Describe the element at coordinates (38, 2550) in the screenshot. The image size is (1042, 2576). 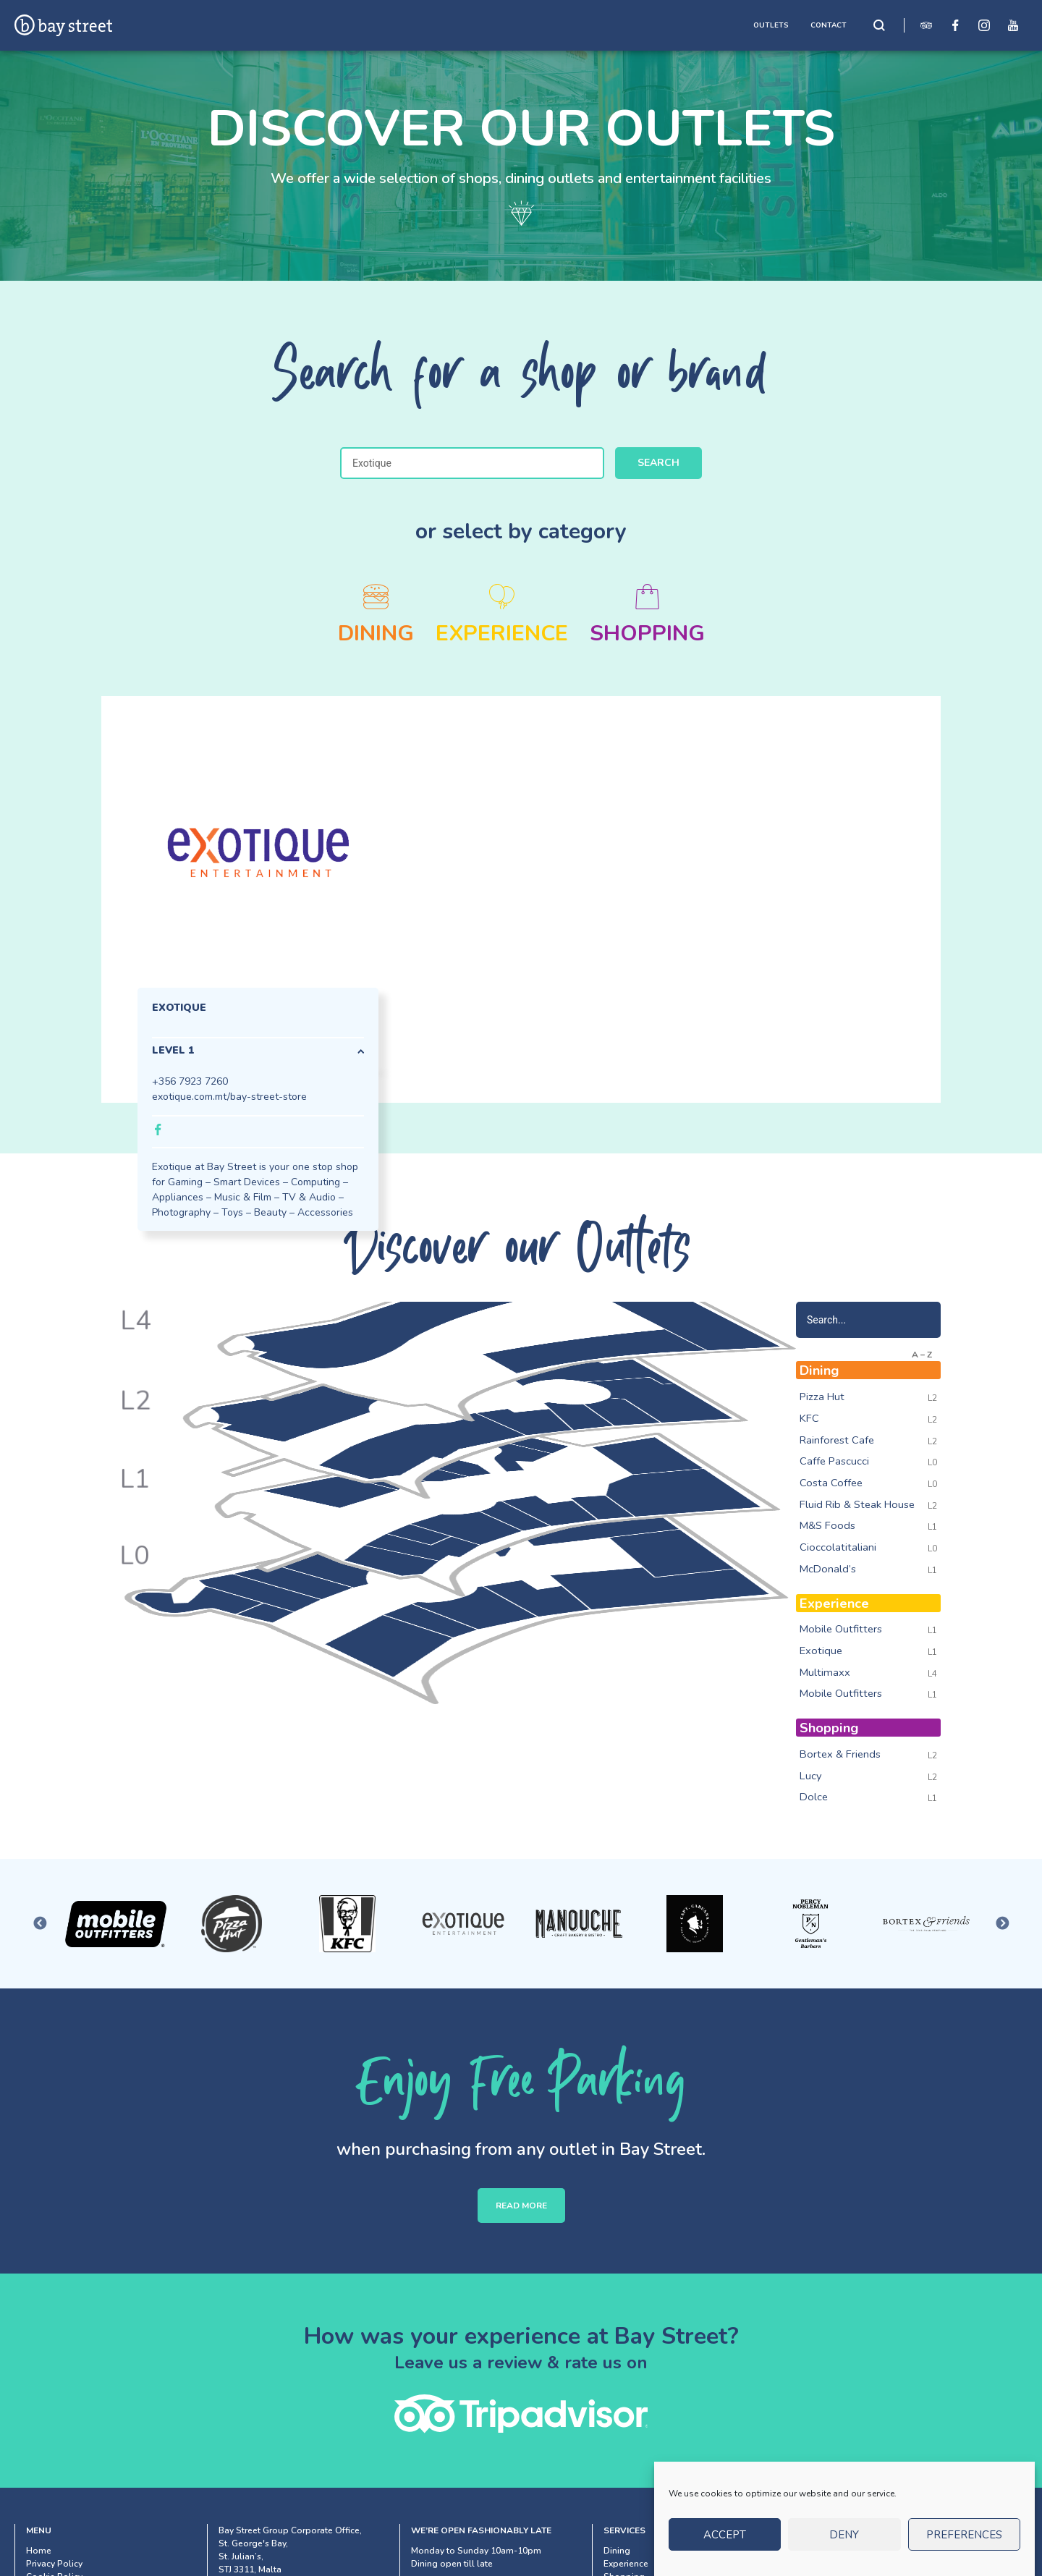
I see `Home` at that location.